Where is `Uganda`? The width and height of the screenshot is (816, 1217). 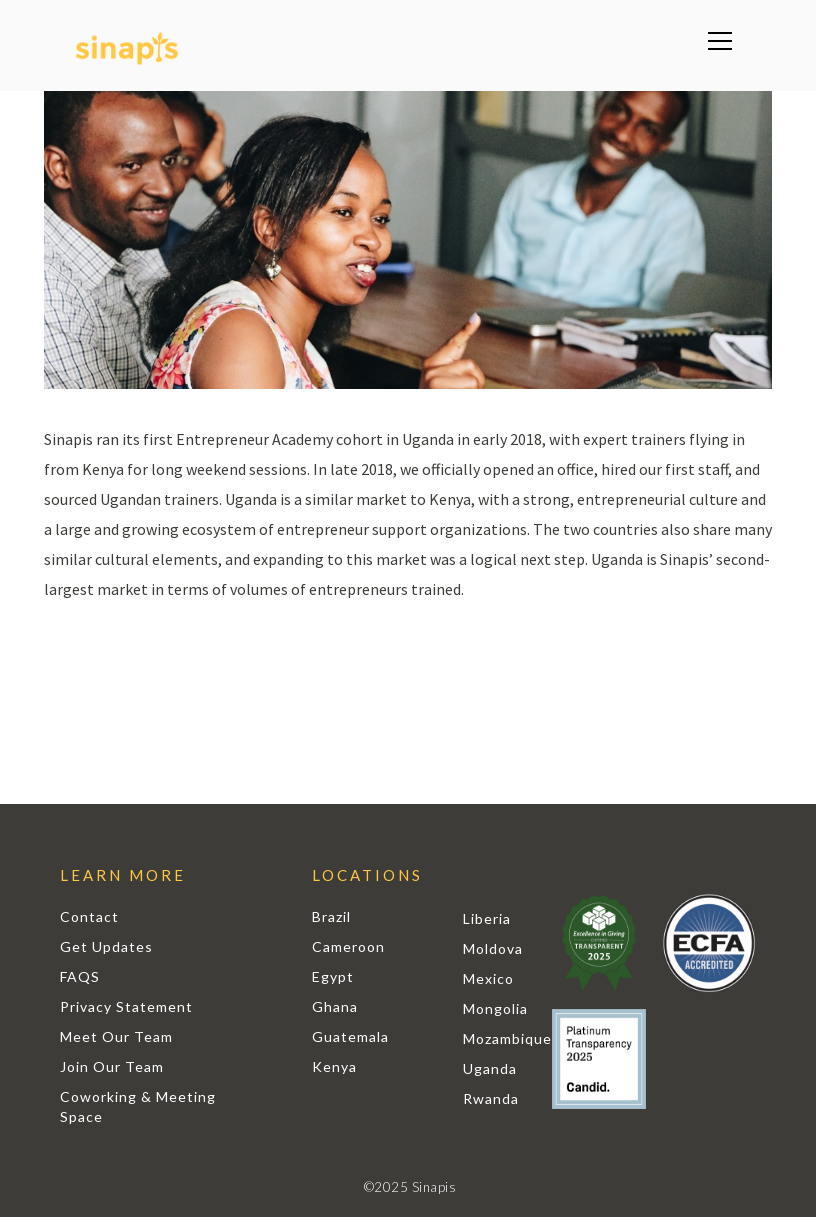
Uganda is located at coordinates (490, 1068).